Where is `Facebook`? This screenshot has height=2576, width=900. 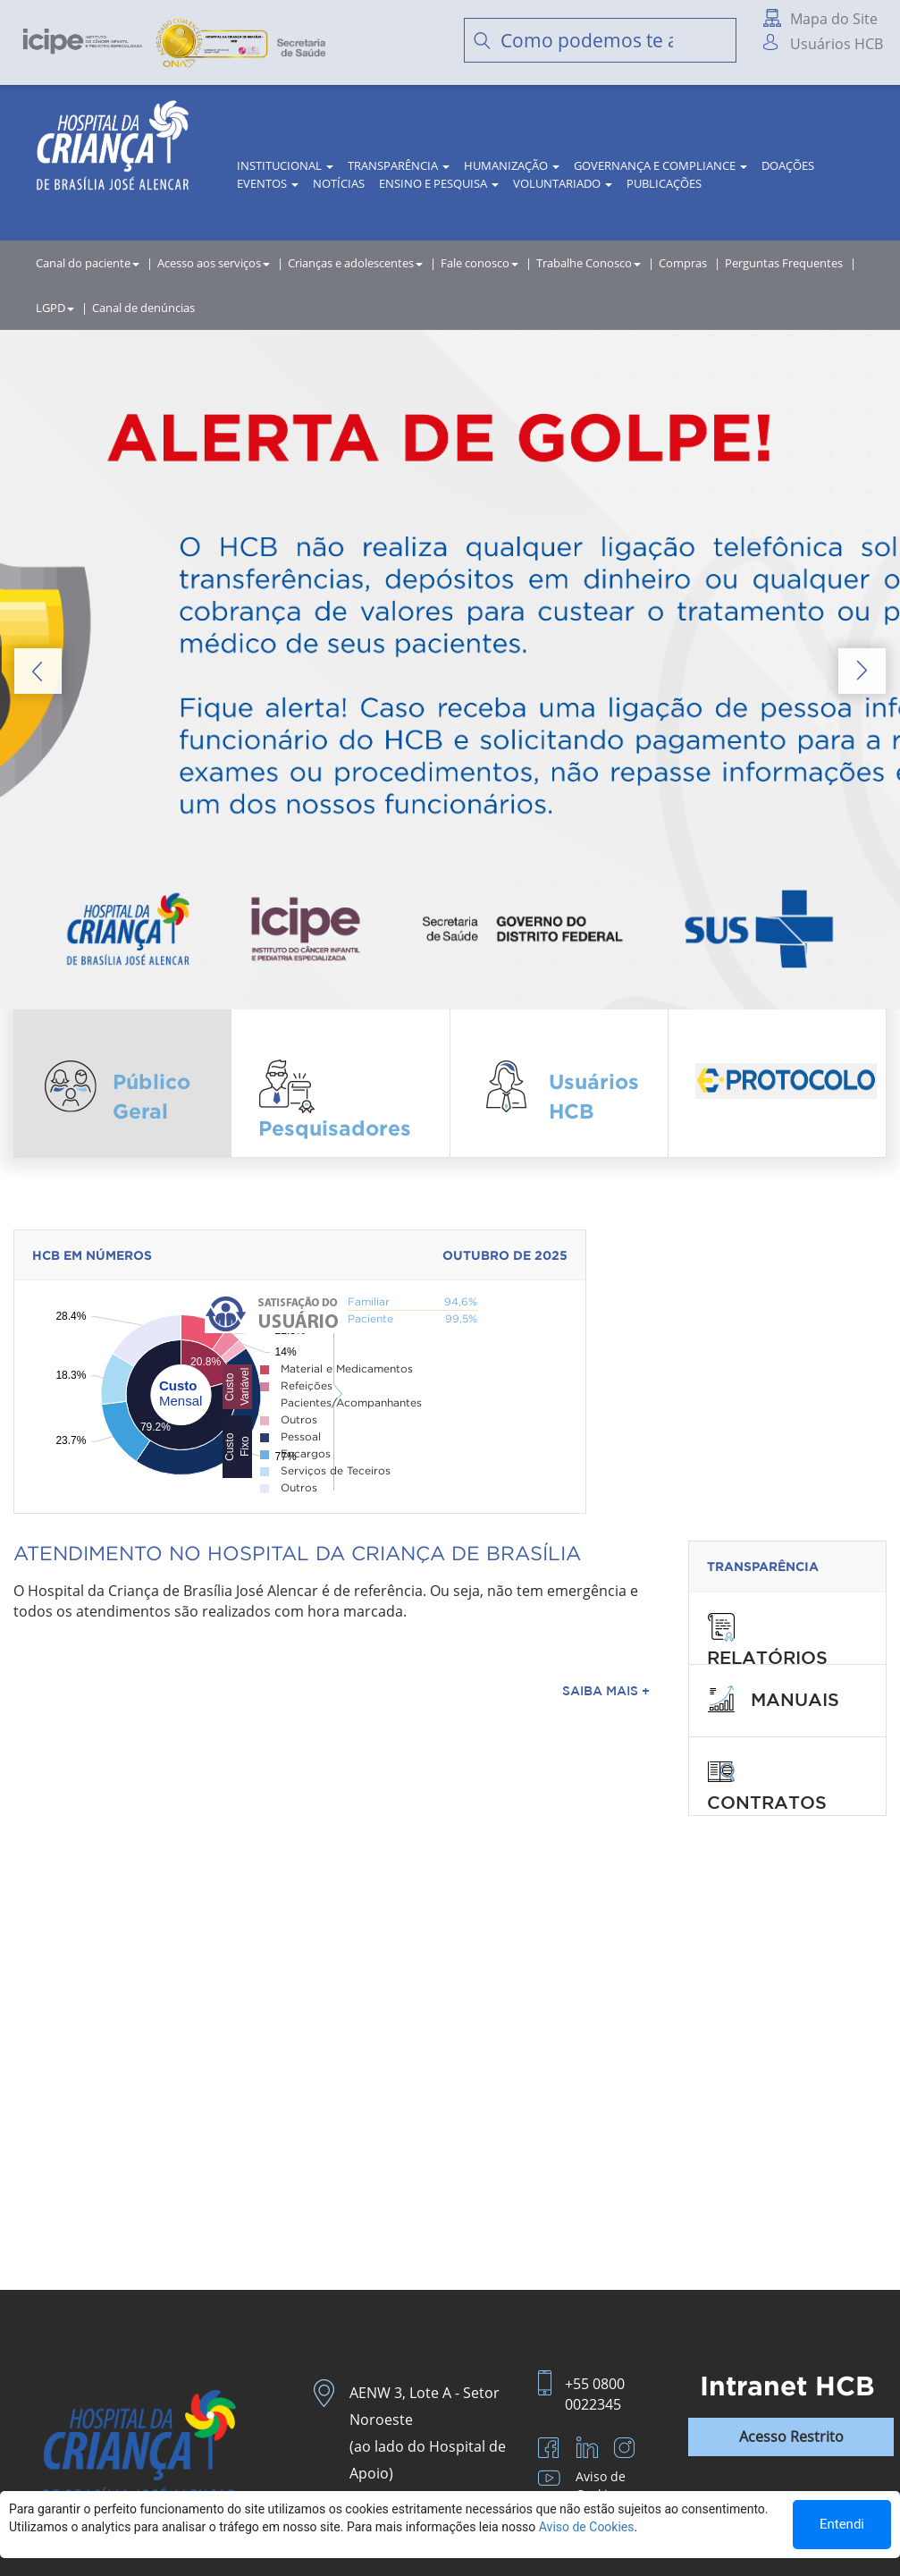 Facebook is located at coordinates (551, 2450).